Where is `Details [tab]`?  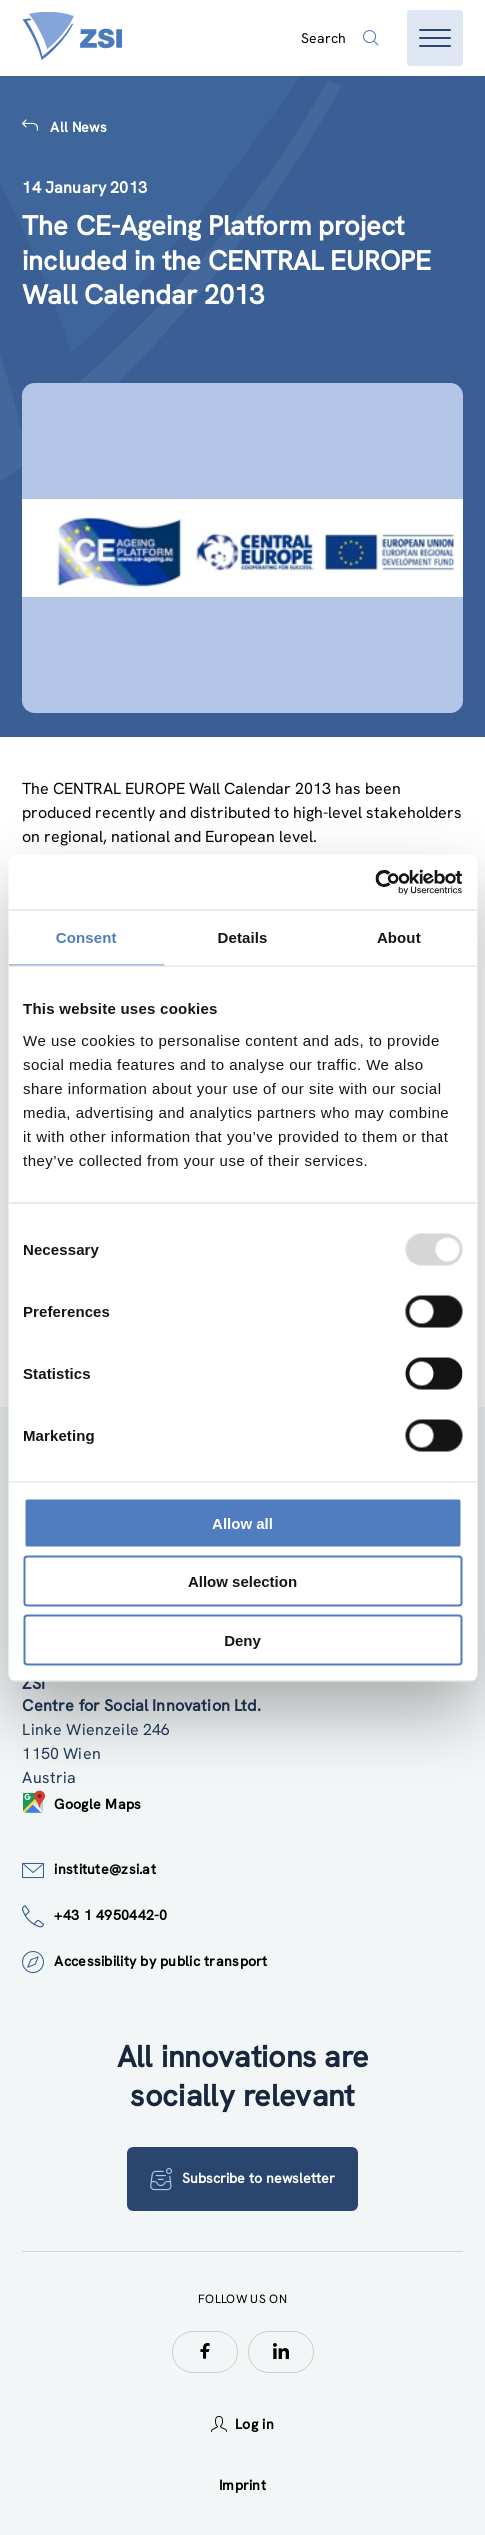 Details [tab] is located at coordinates (243, 937).